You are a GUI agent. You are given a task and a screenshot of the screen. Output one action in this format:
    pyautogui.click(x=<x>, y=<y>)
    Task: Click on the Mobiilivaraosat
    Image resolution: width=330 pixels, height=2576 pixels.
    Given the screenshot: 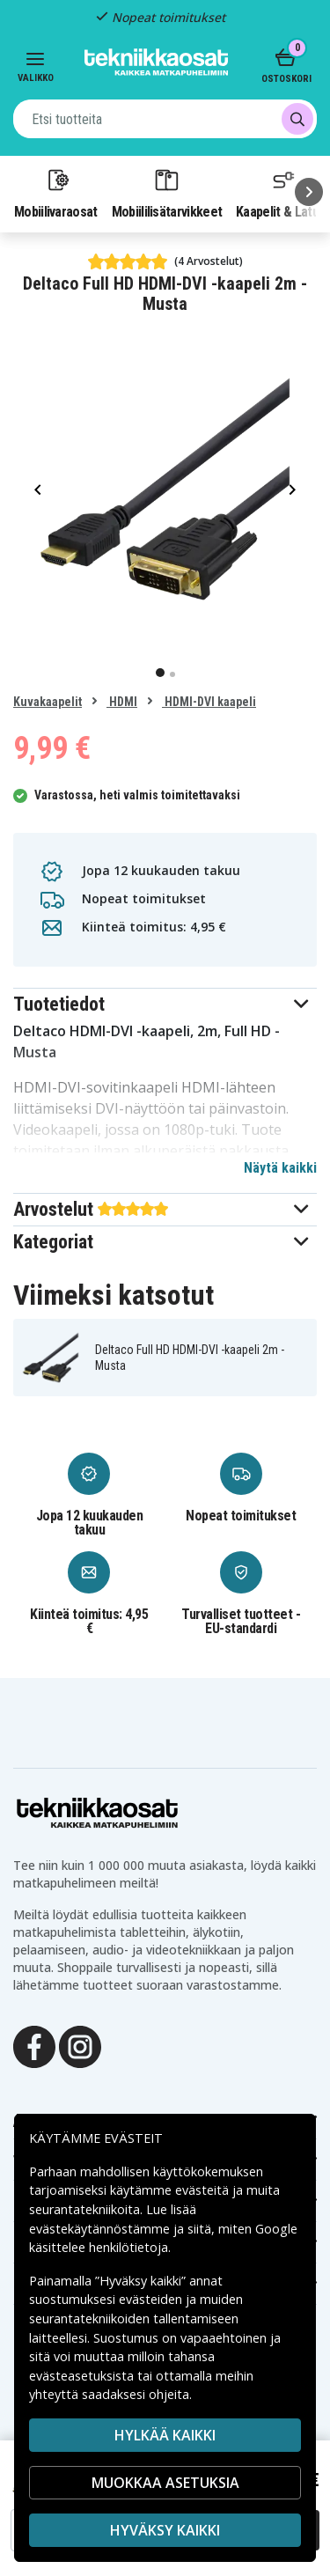 What is the action you would take?
    pyautogui.click(x=56, y=192)
    